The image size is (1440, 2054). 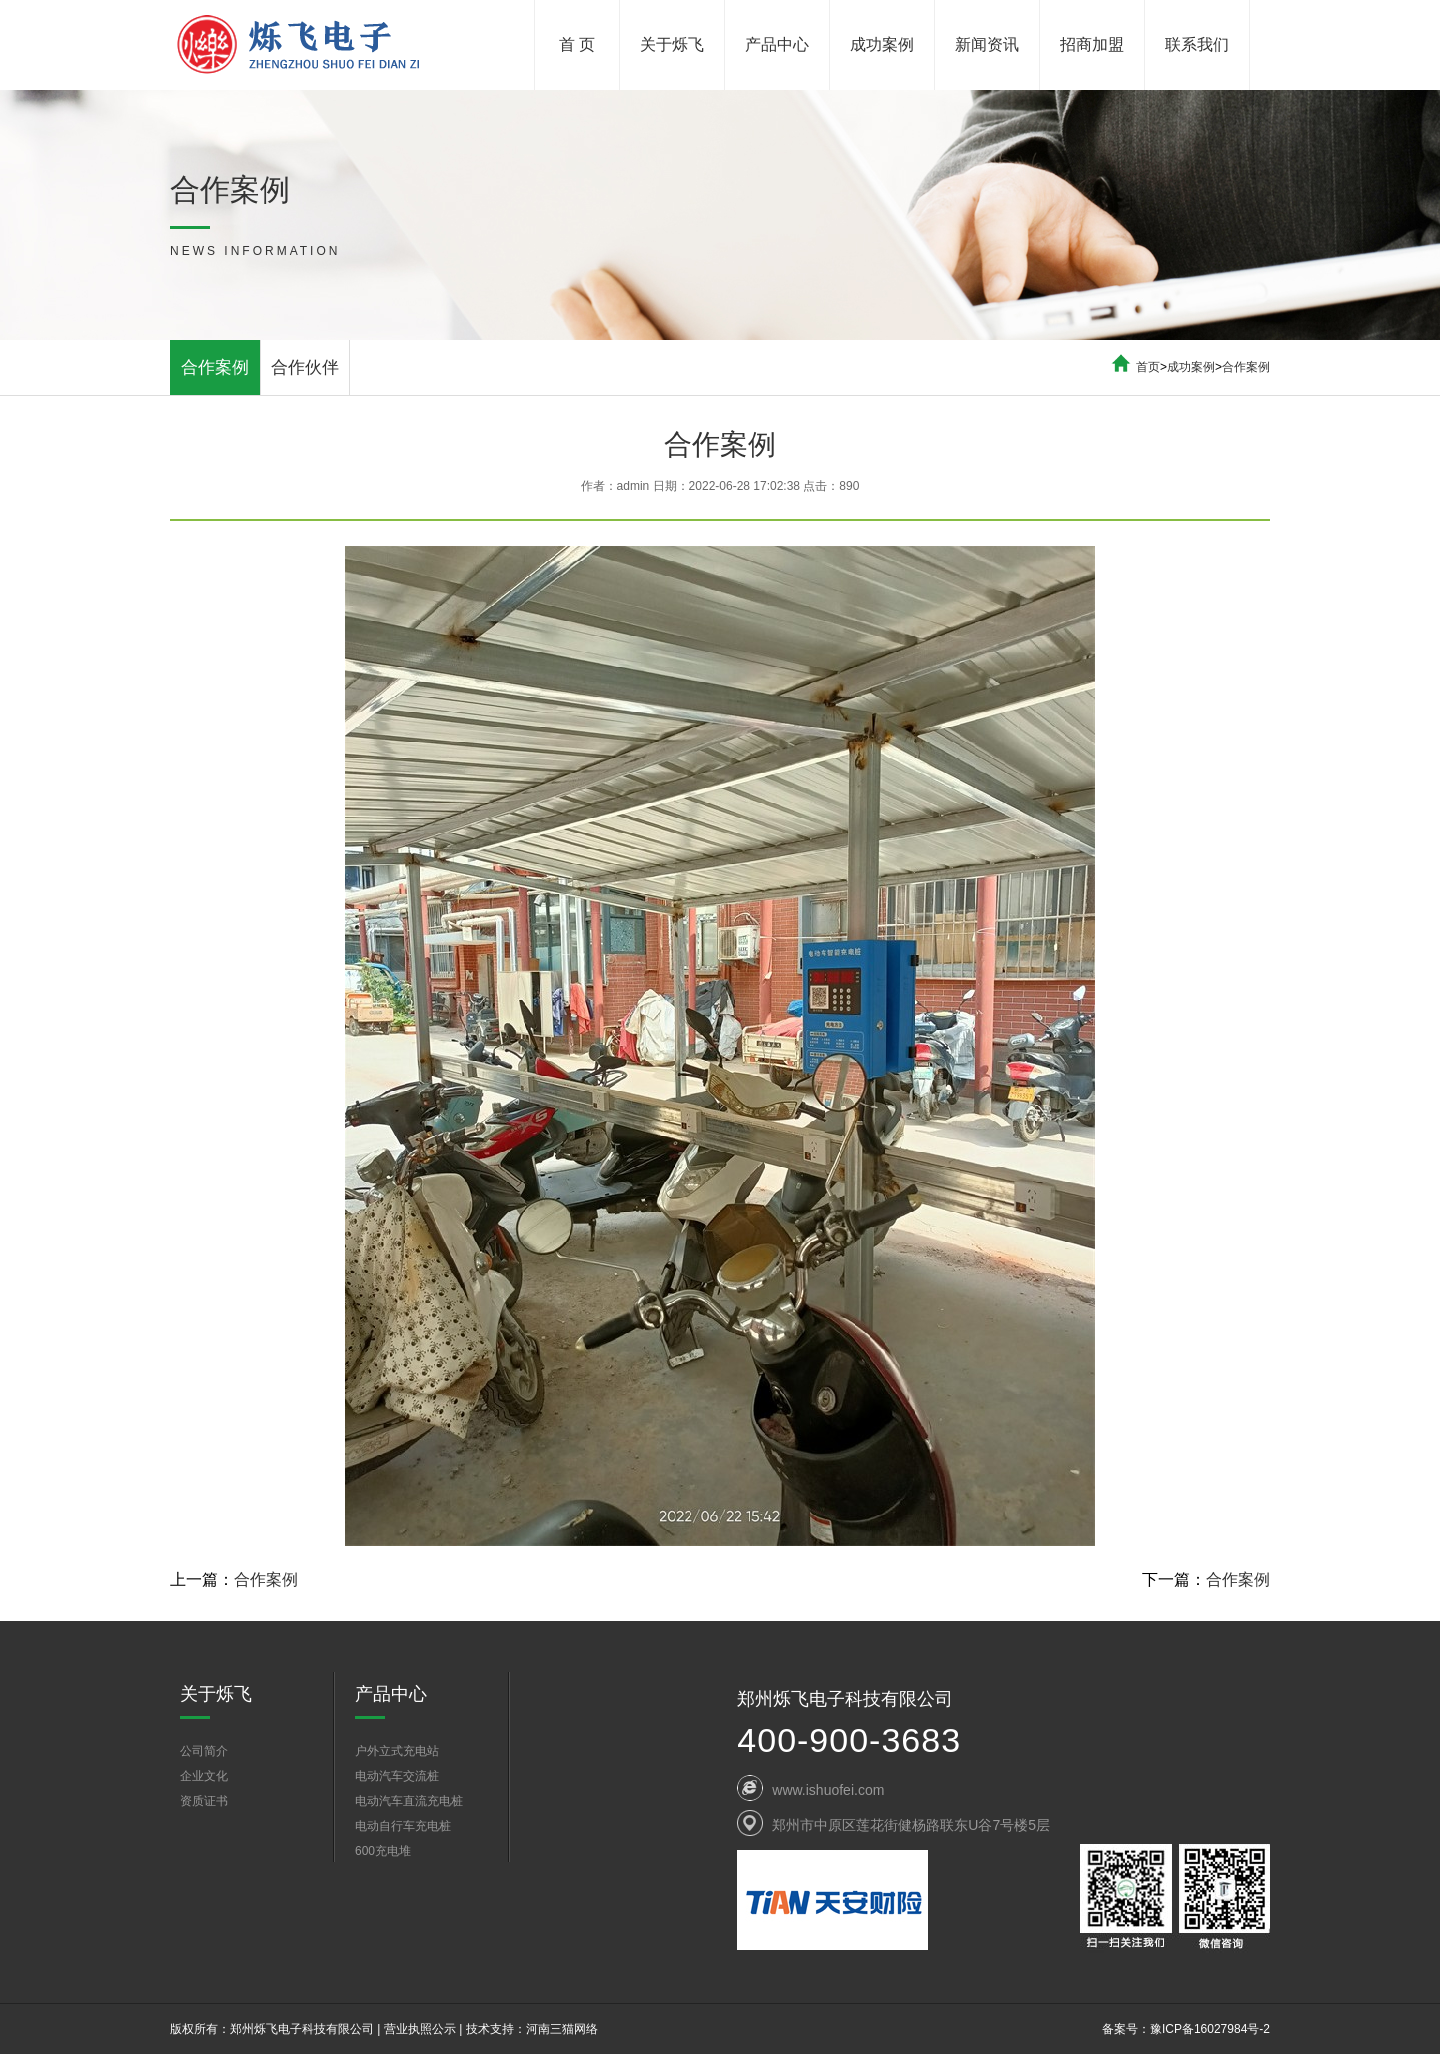 What do you see at coordinates (215, 367) in the screenshot?
I see `合作案例` at bounding box center [215, 367].